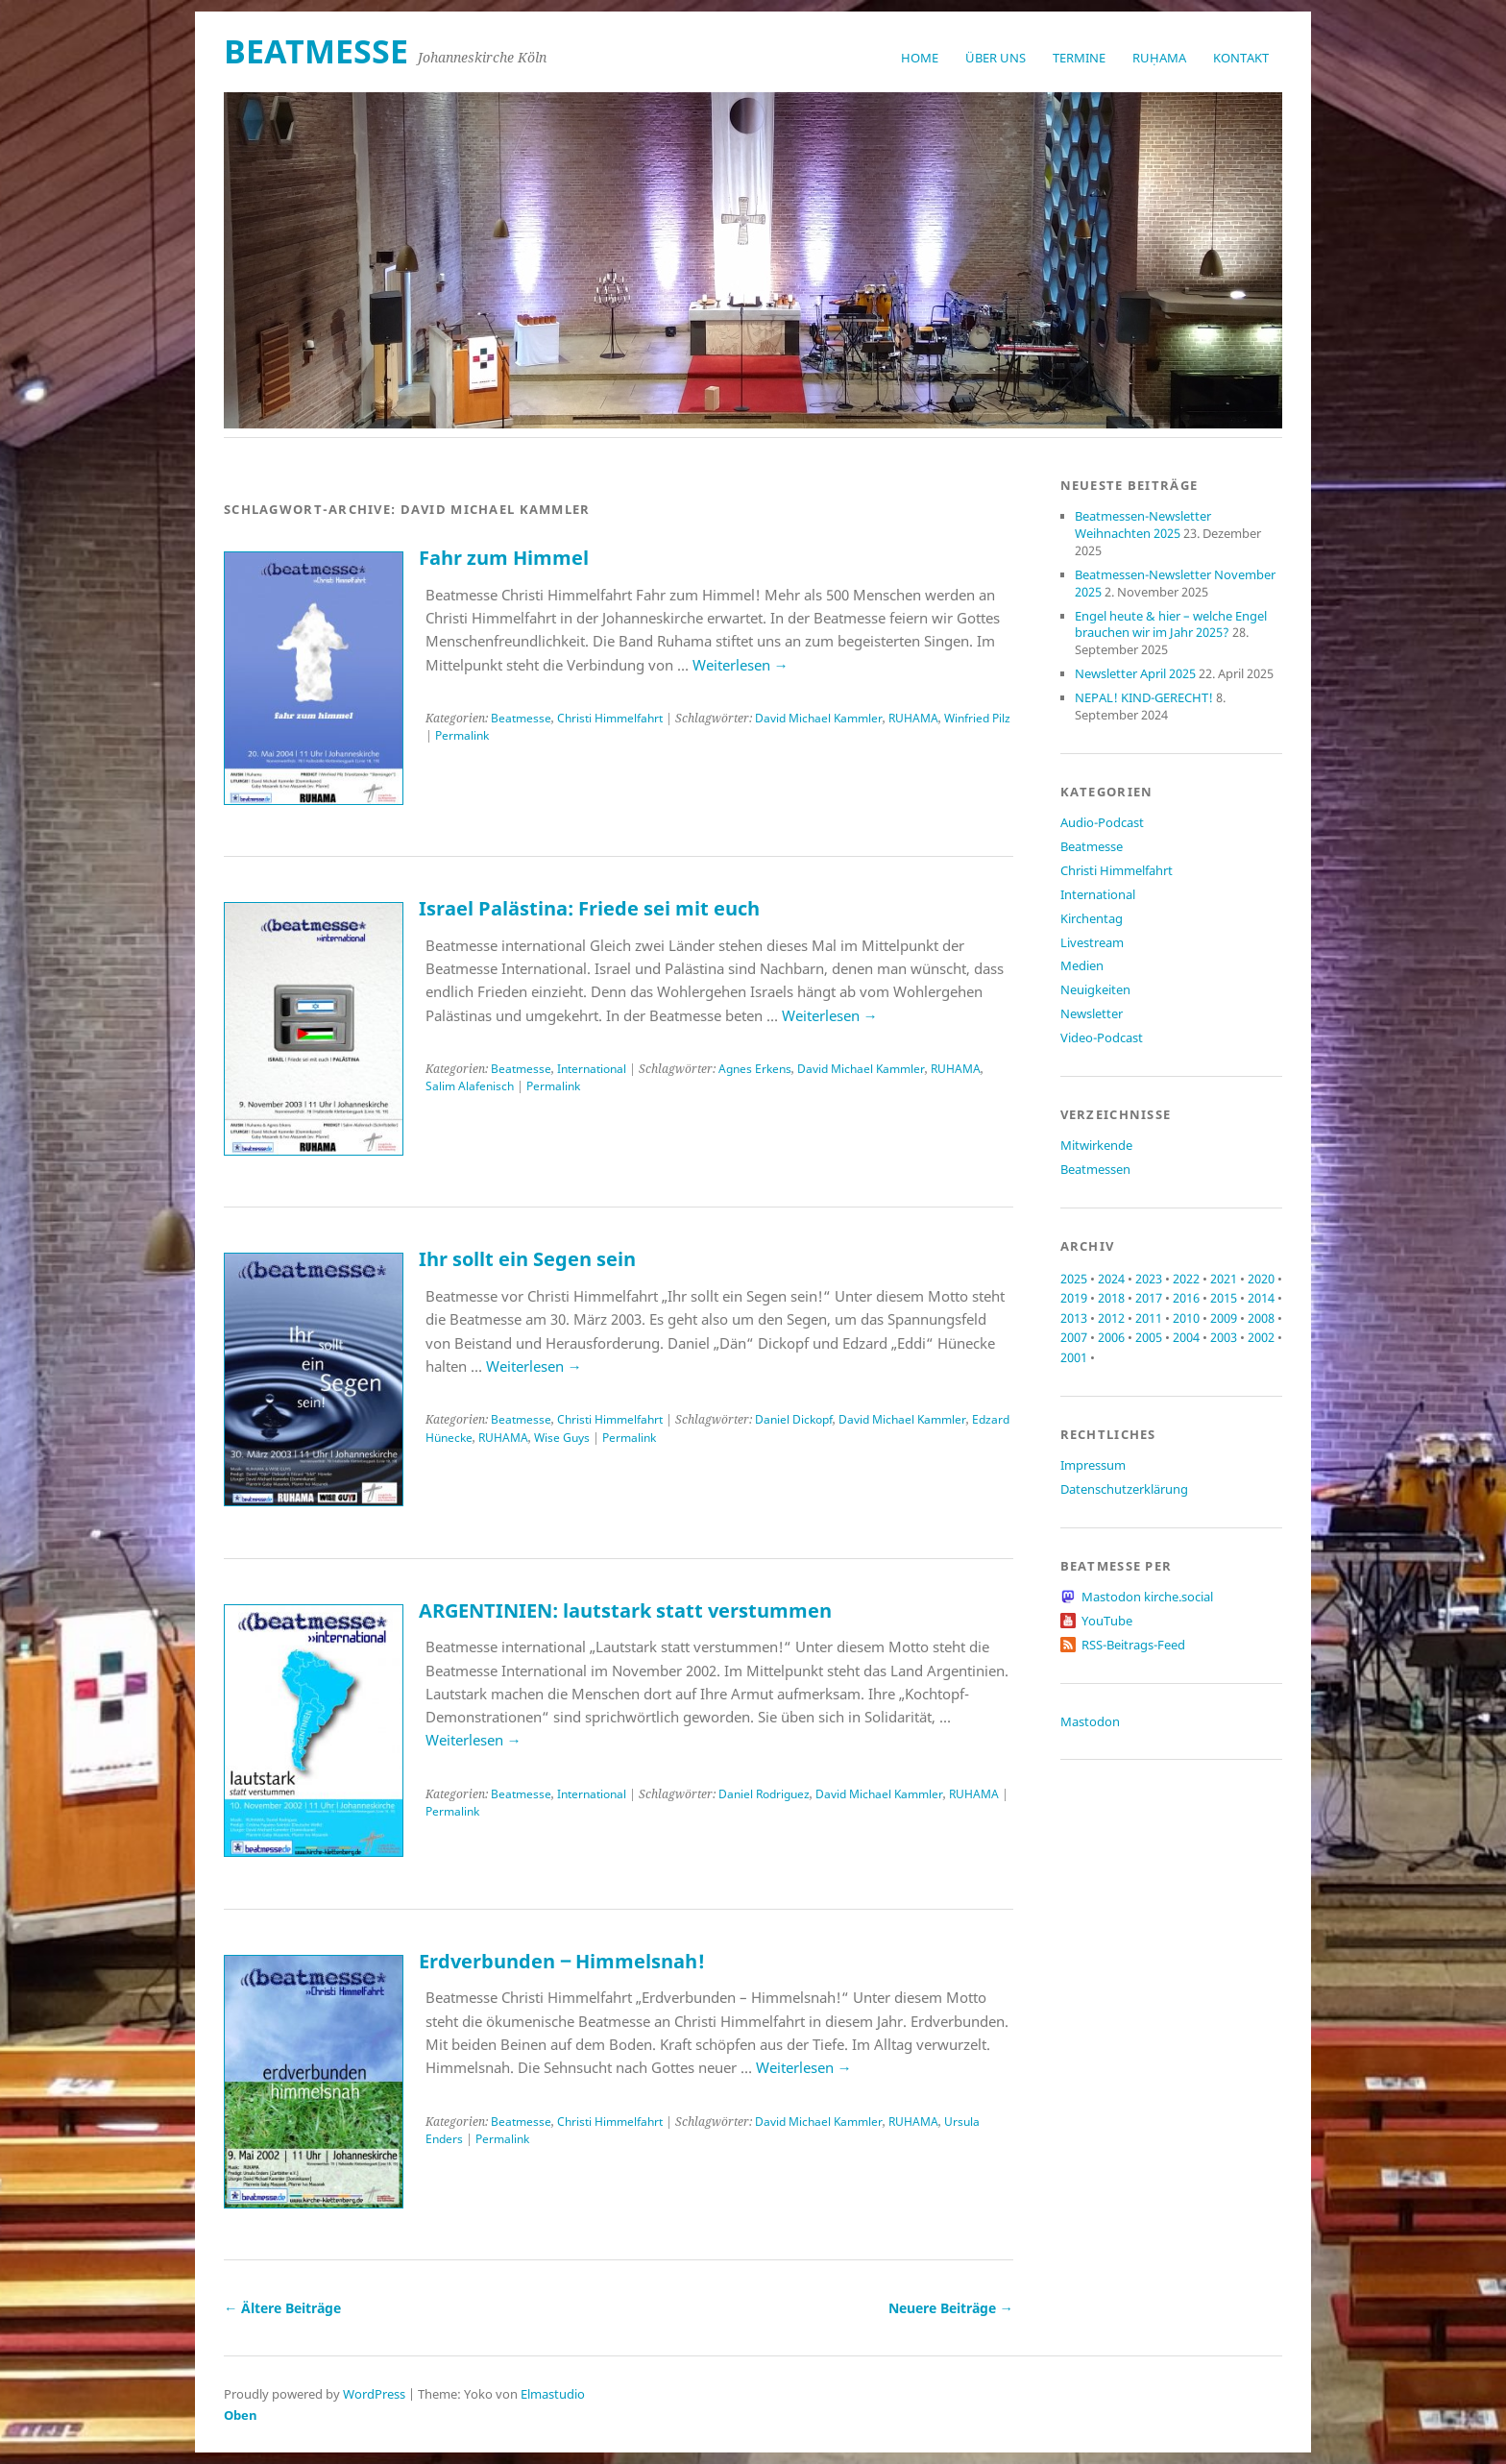  I want to click on Elmastudio, so click(553, 2394).